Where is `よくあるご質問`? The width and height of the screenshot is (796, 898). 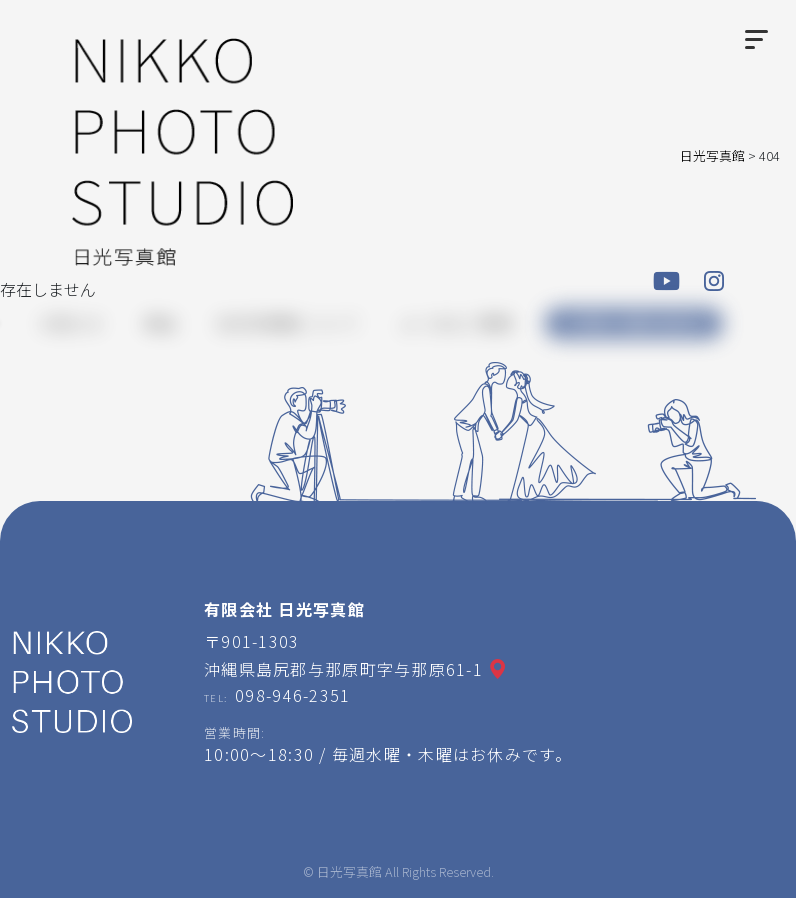
よくあるご質問 is located at coordinates (456, 323).